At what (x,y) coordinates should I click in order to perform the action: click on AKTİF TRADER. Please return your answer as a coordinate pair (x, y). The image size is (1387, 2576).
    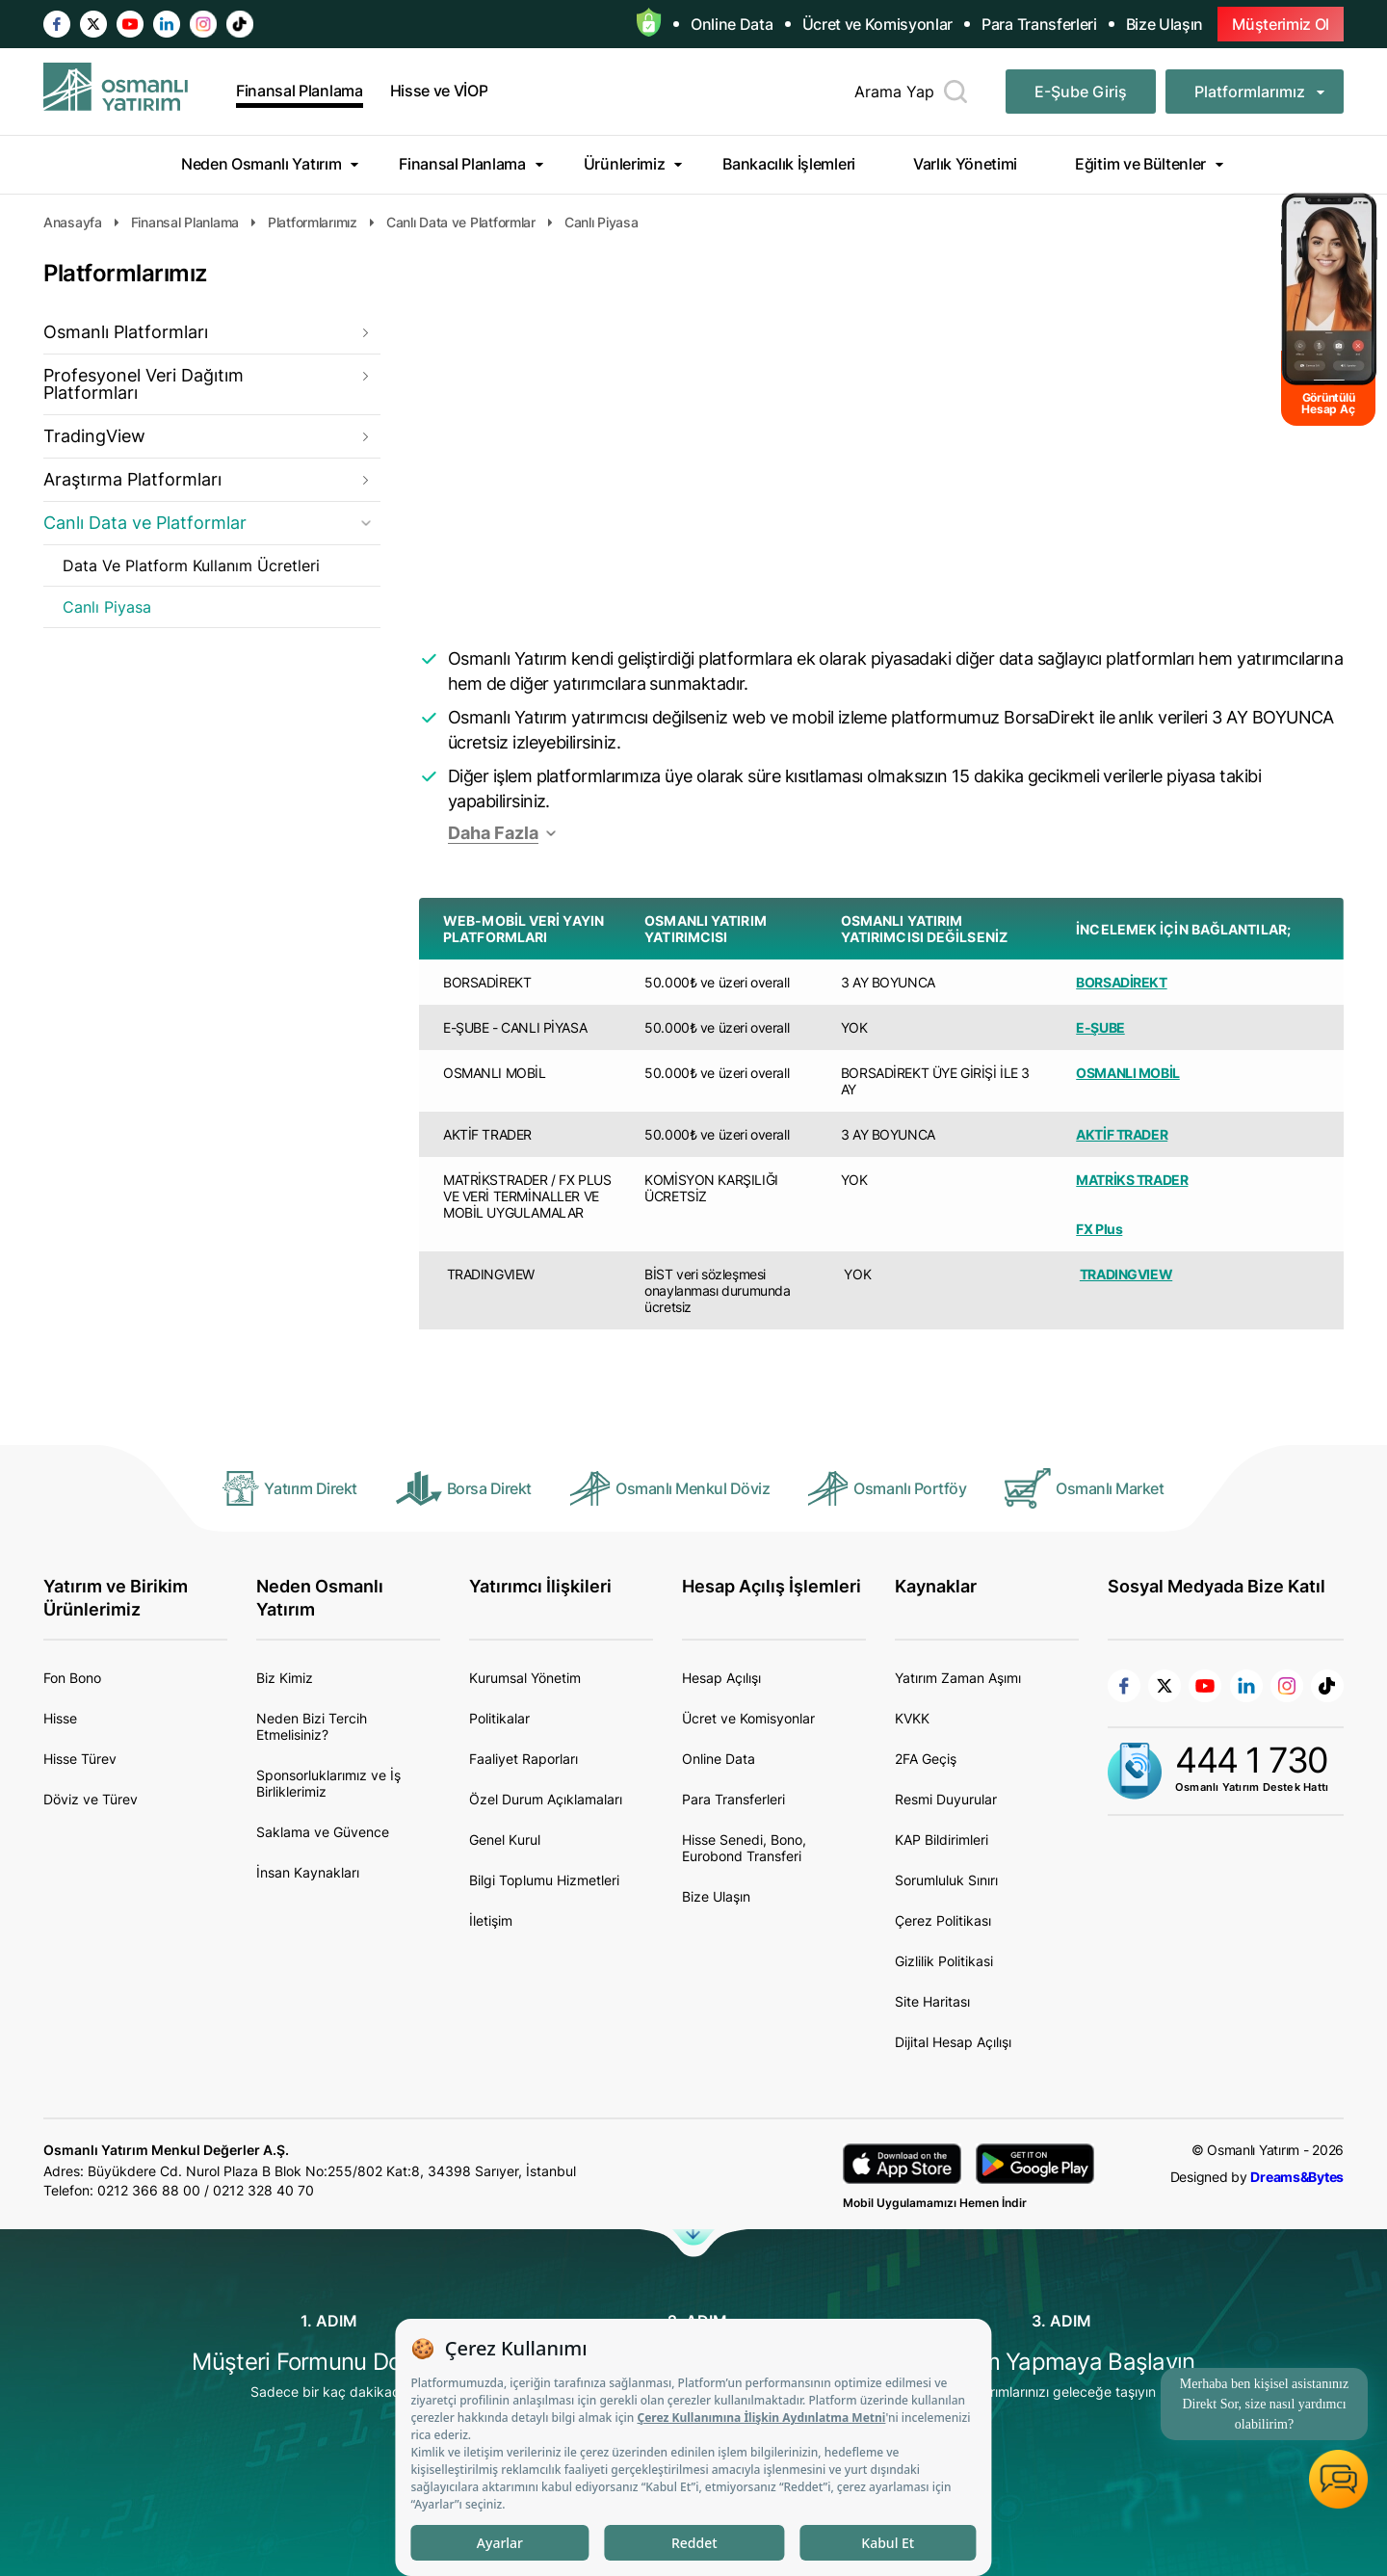
    Looking at the image, I should click on (1121, 1134).